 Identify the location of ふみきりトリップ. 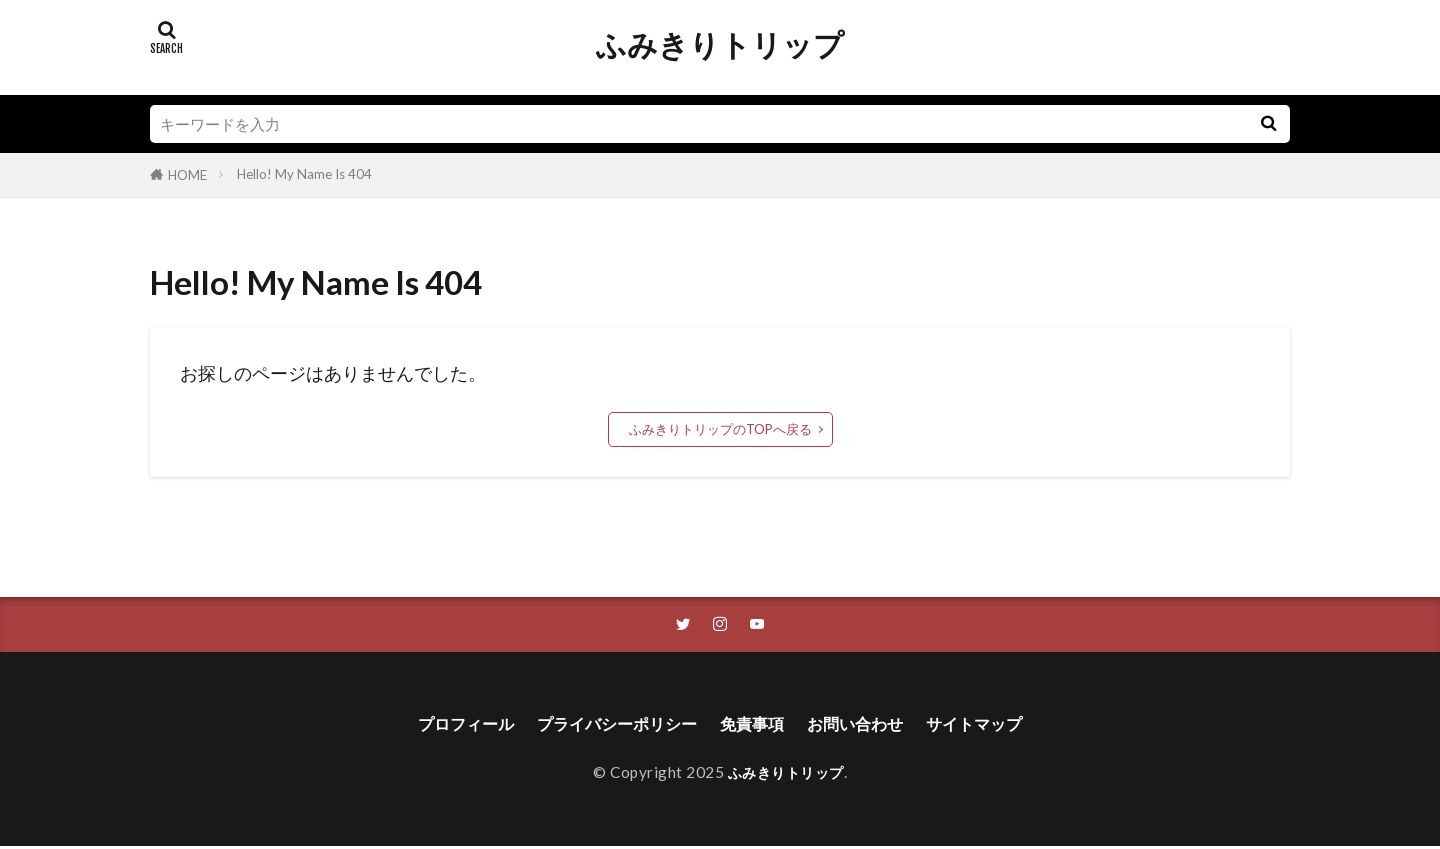
(720, 45).